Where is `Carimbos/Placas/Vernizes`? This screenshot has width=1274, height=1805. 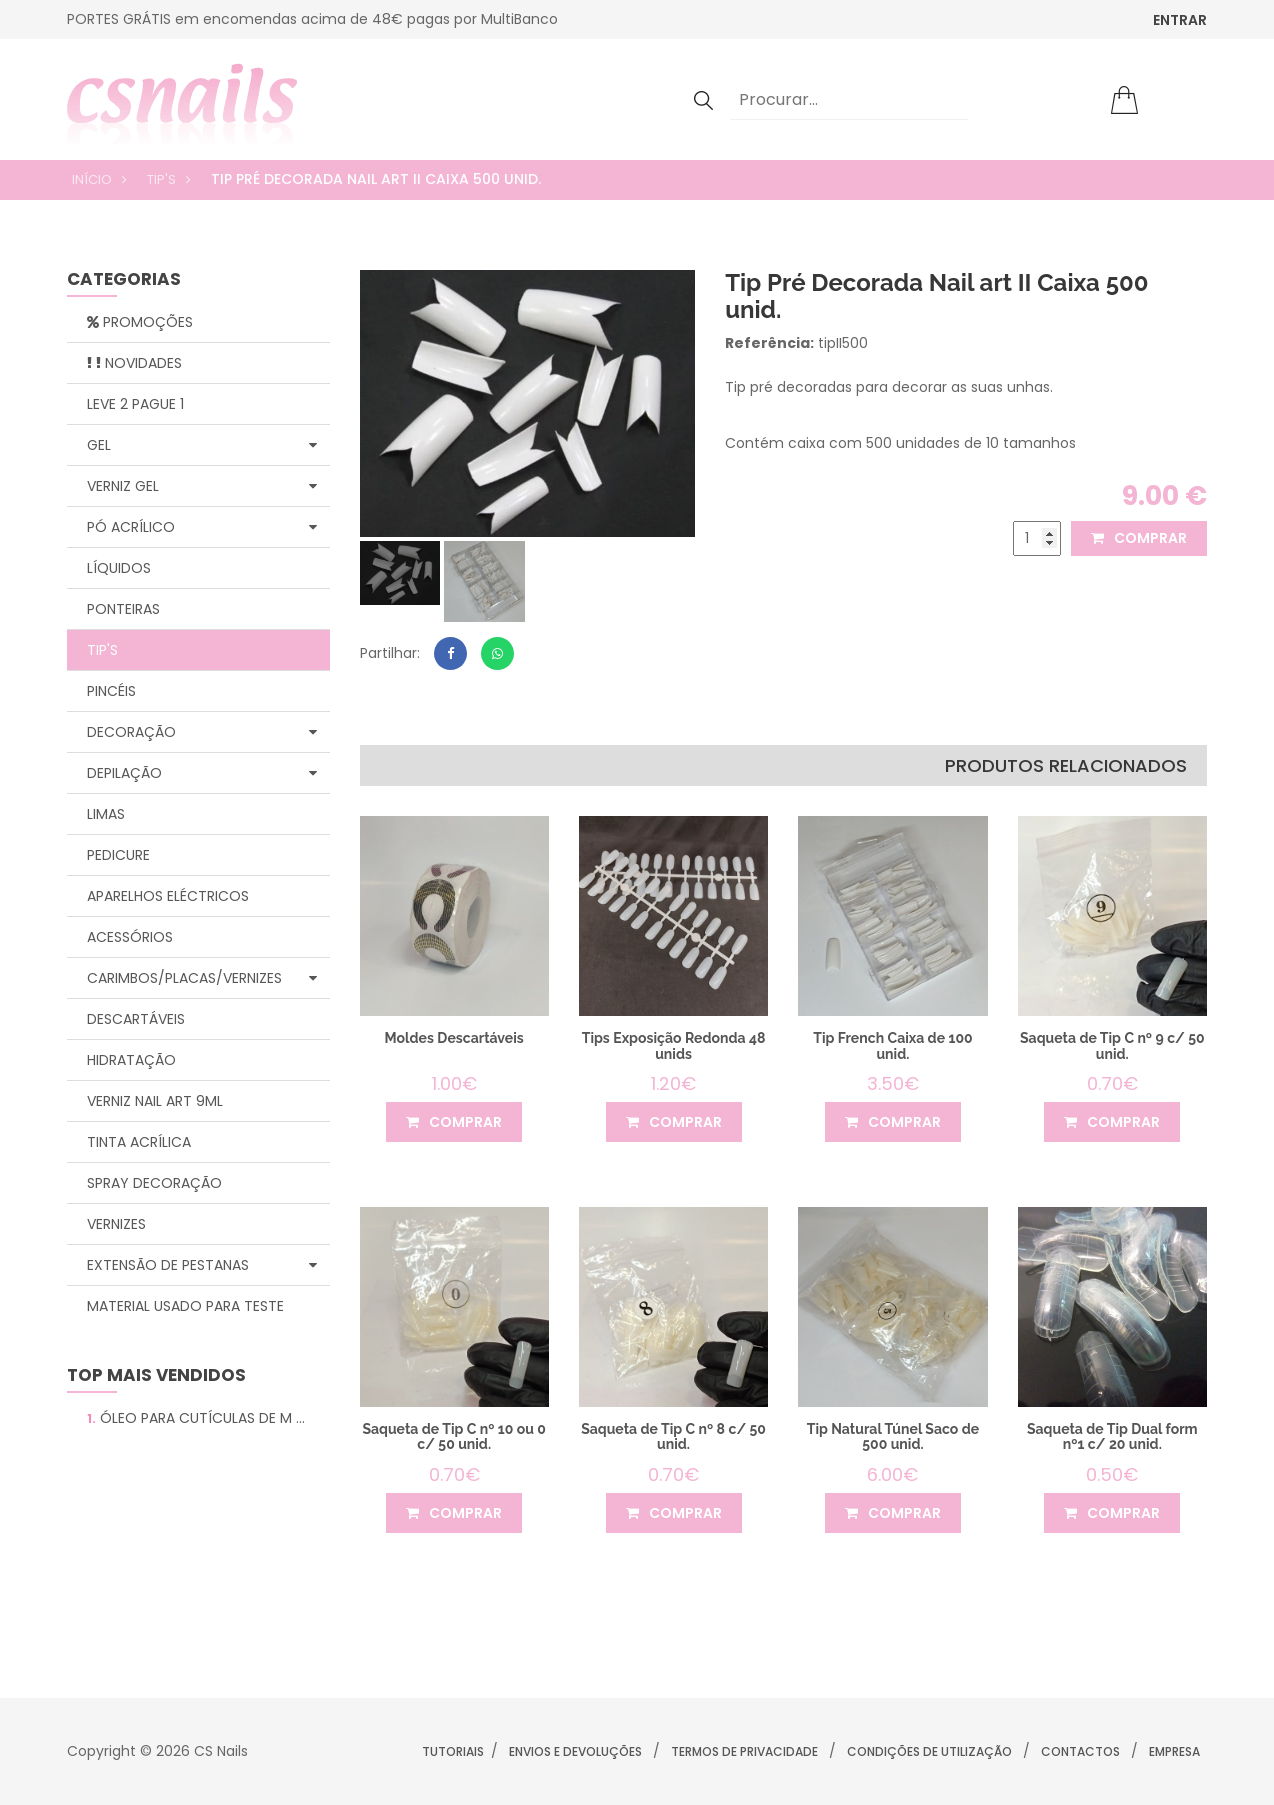
Carimbos/Placas/Vernizes is located at coordinates (202, 978).